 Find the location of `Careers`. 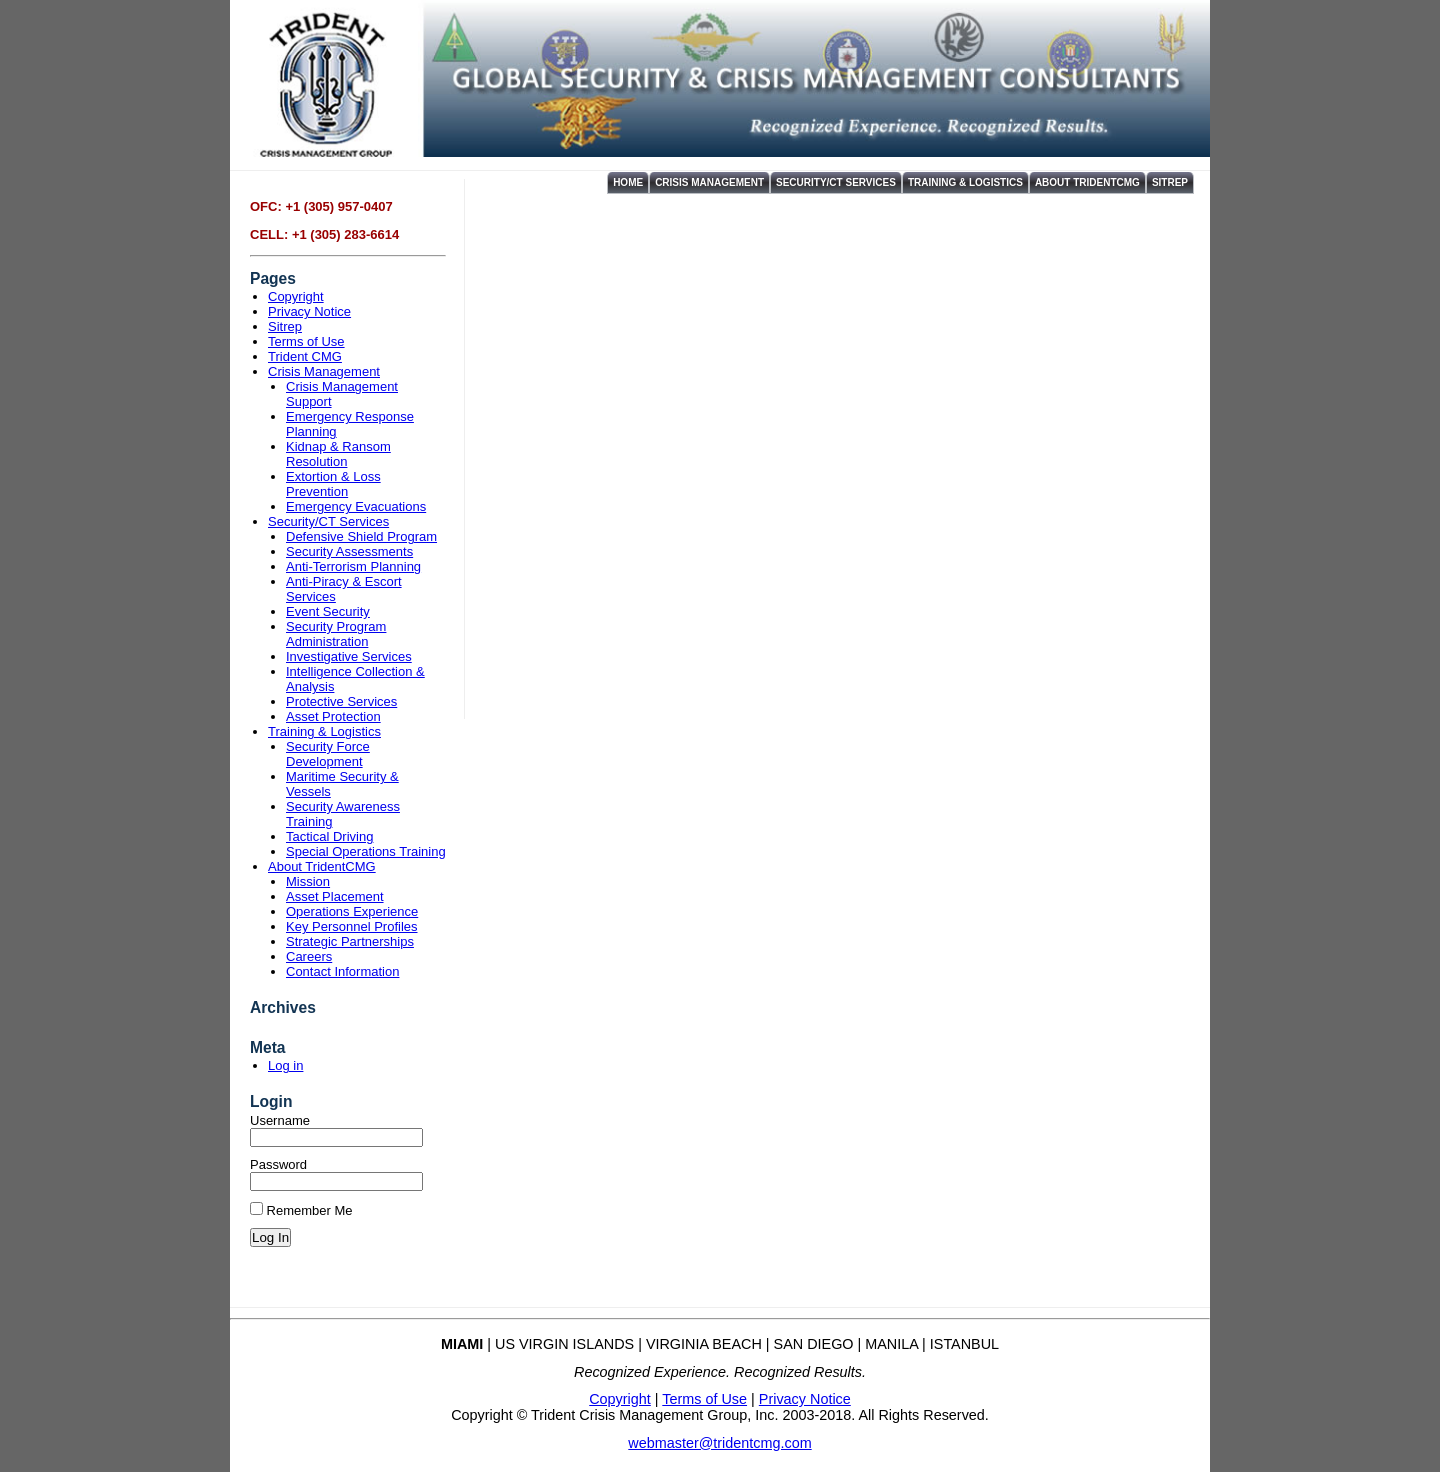

Careers is located at coordinates (309, 956).